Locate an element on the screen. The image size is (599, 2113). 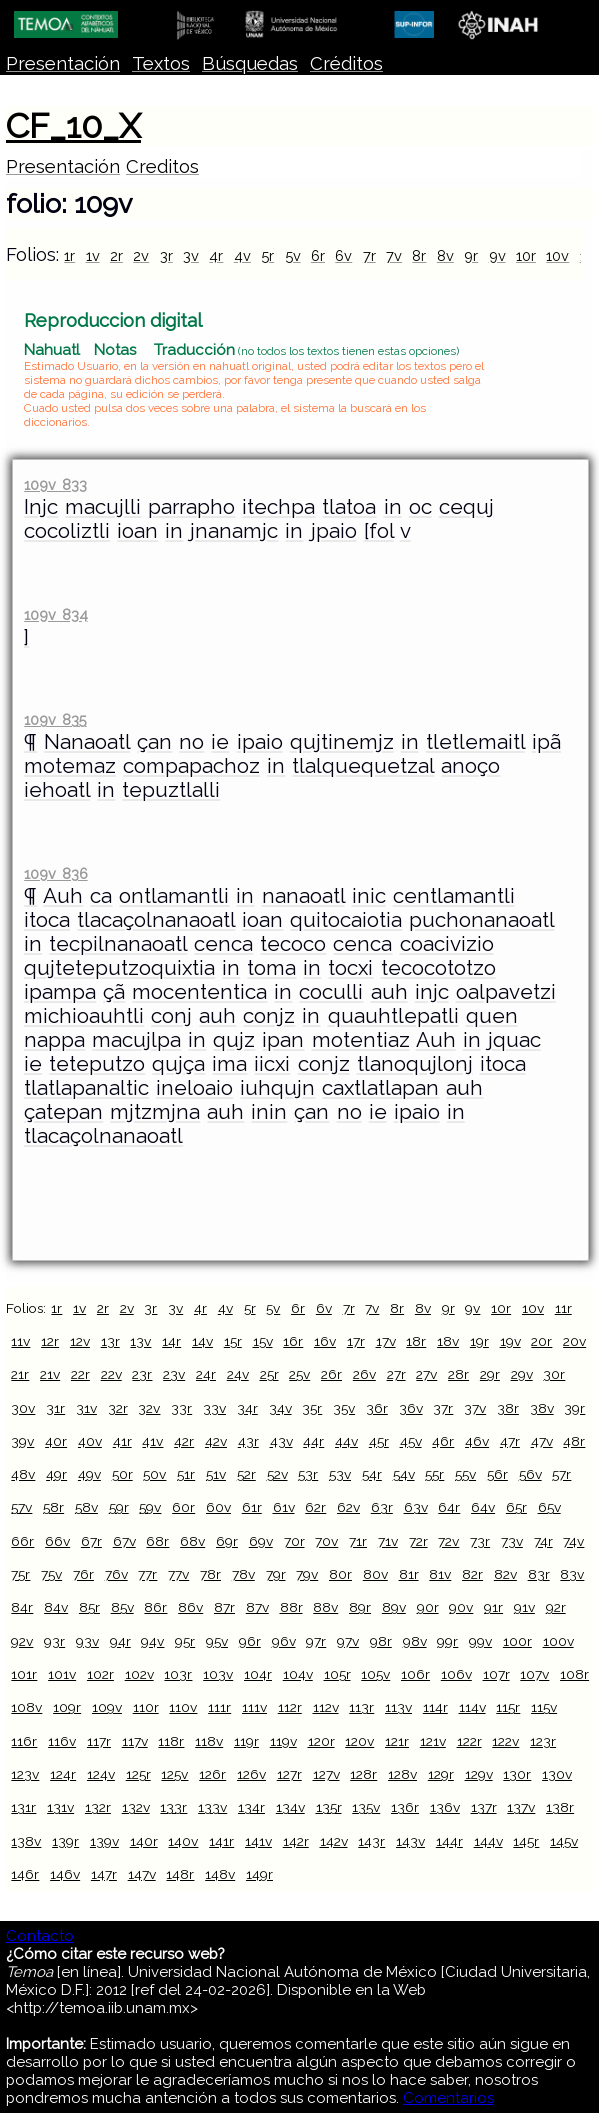
17r is located at coordinates (356, 1341).